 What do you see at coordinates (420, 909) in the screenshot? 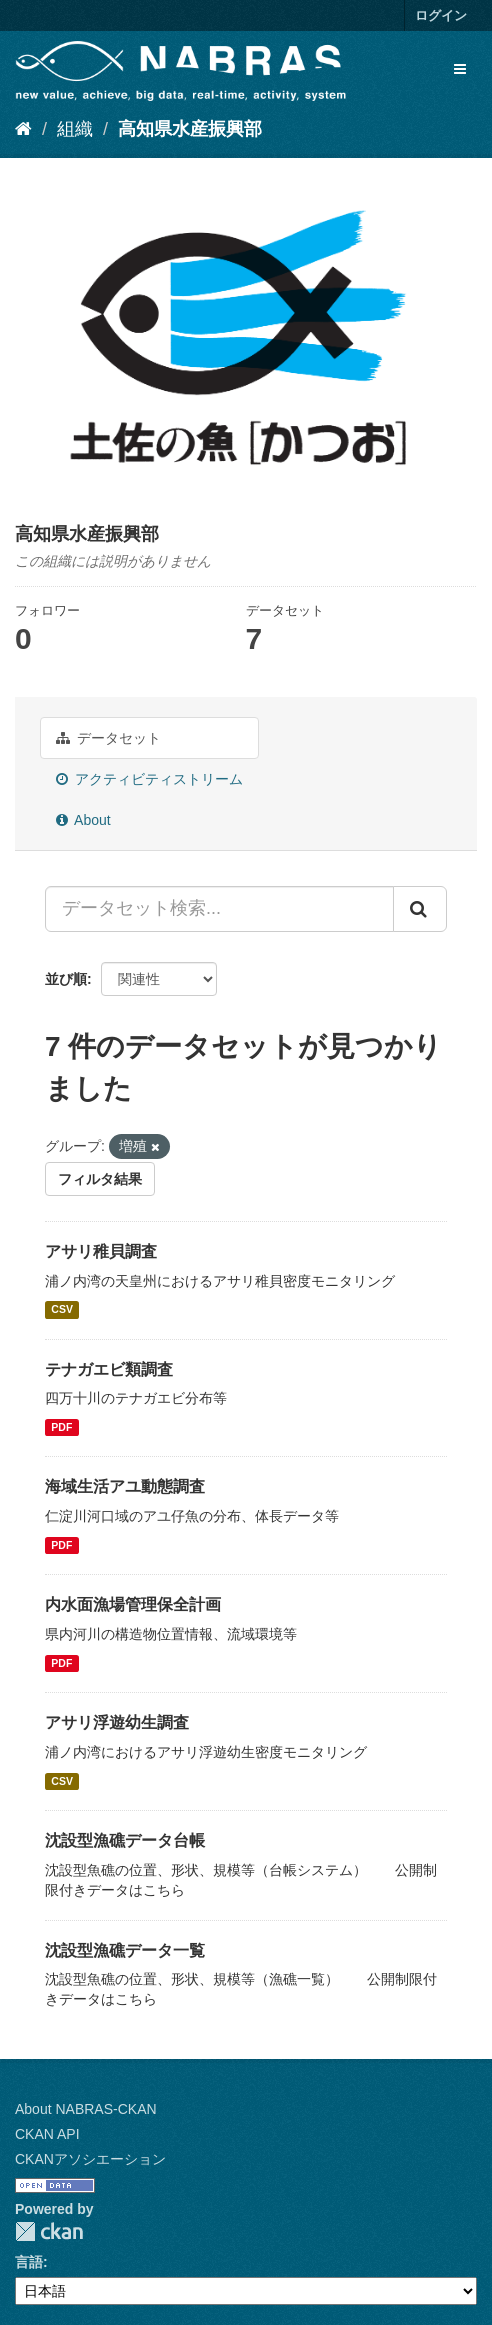
I see `[Submit]` at bounding box center [420, 909].